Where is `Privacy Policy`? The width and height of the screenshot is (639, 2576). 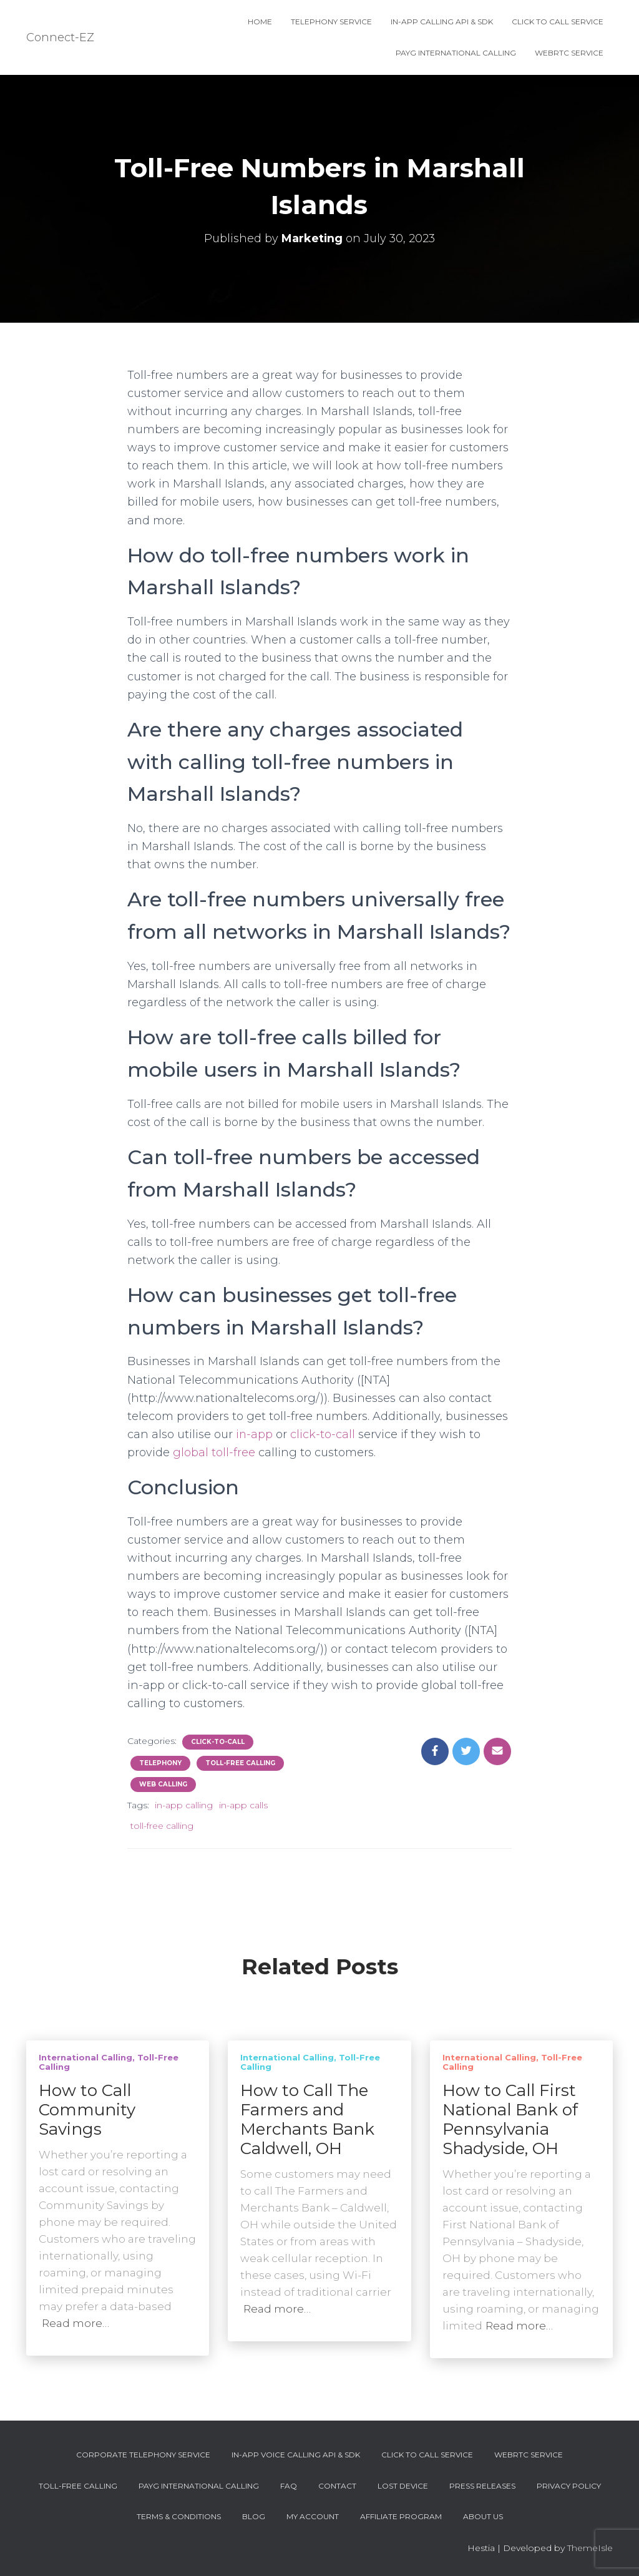
Privacy Policy is located at coordinates (569, 2485).